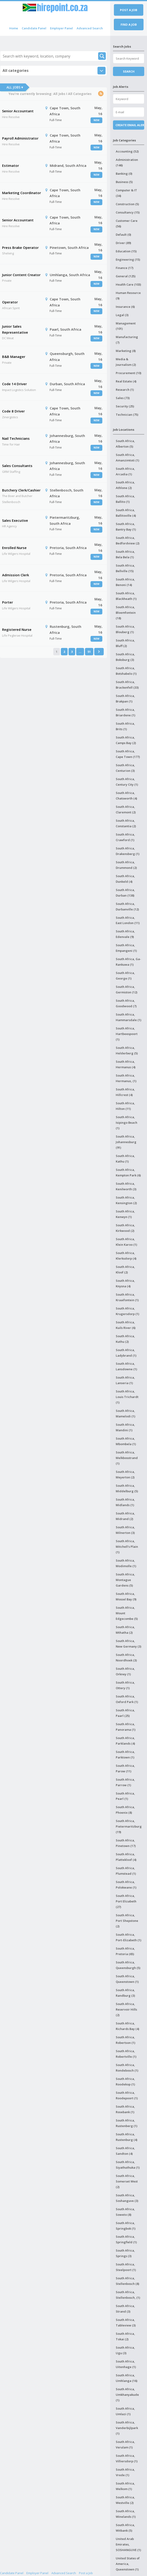  What do you see at coordinates (126, 2123) in the screenshot?
I see `South Africa, Rustenberg (1)` at bounding box center [126, 2123].